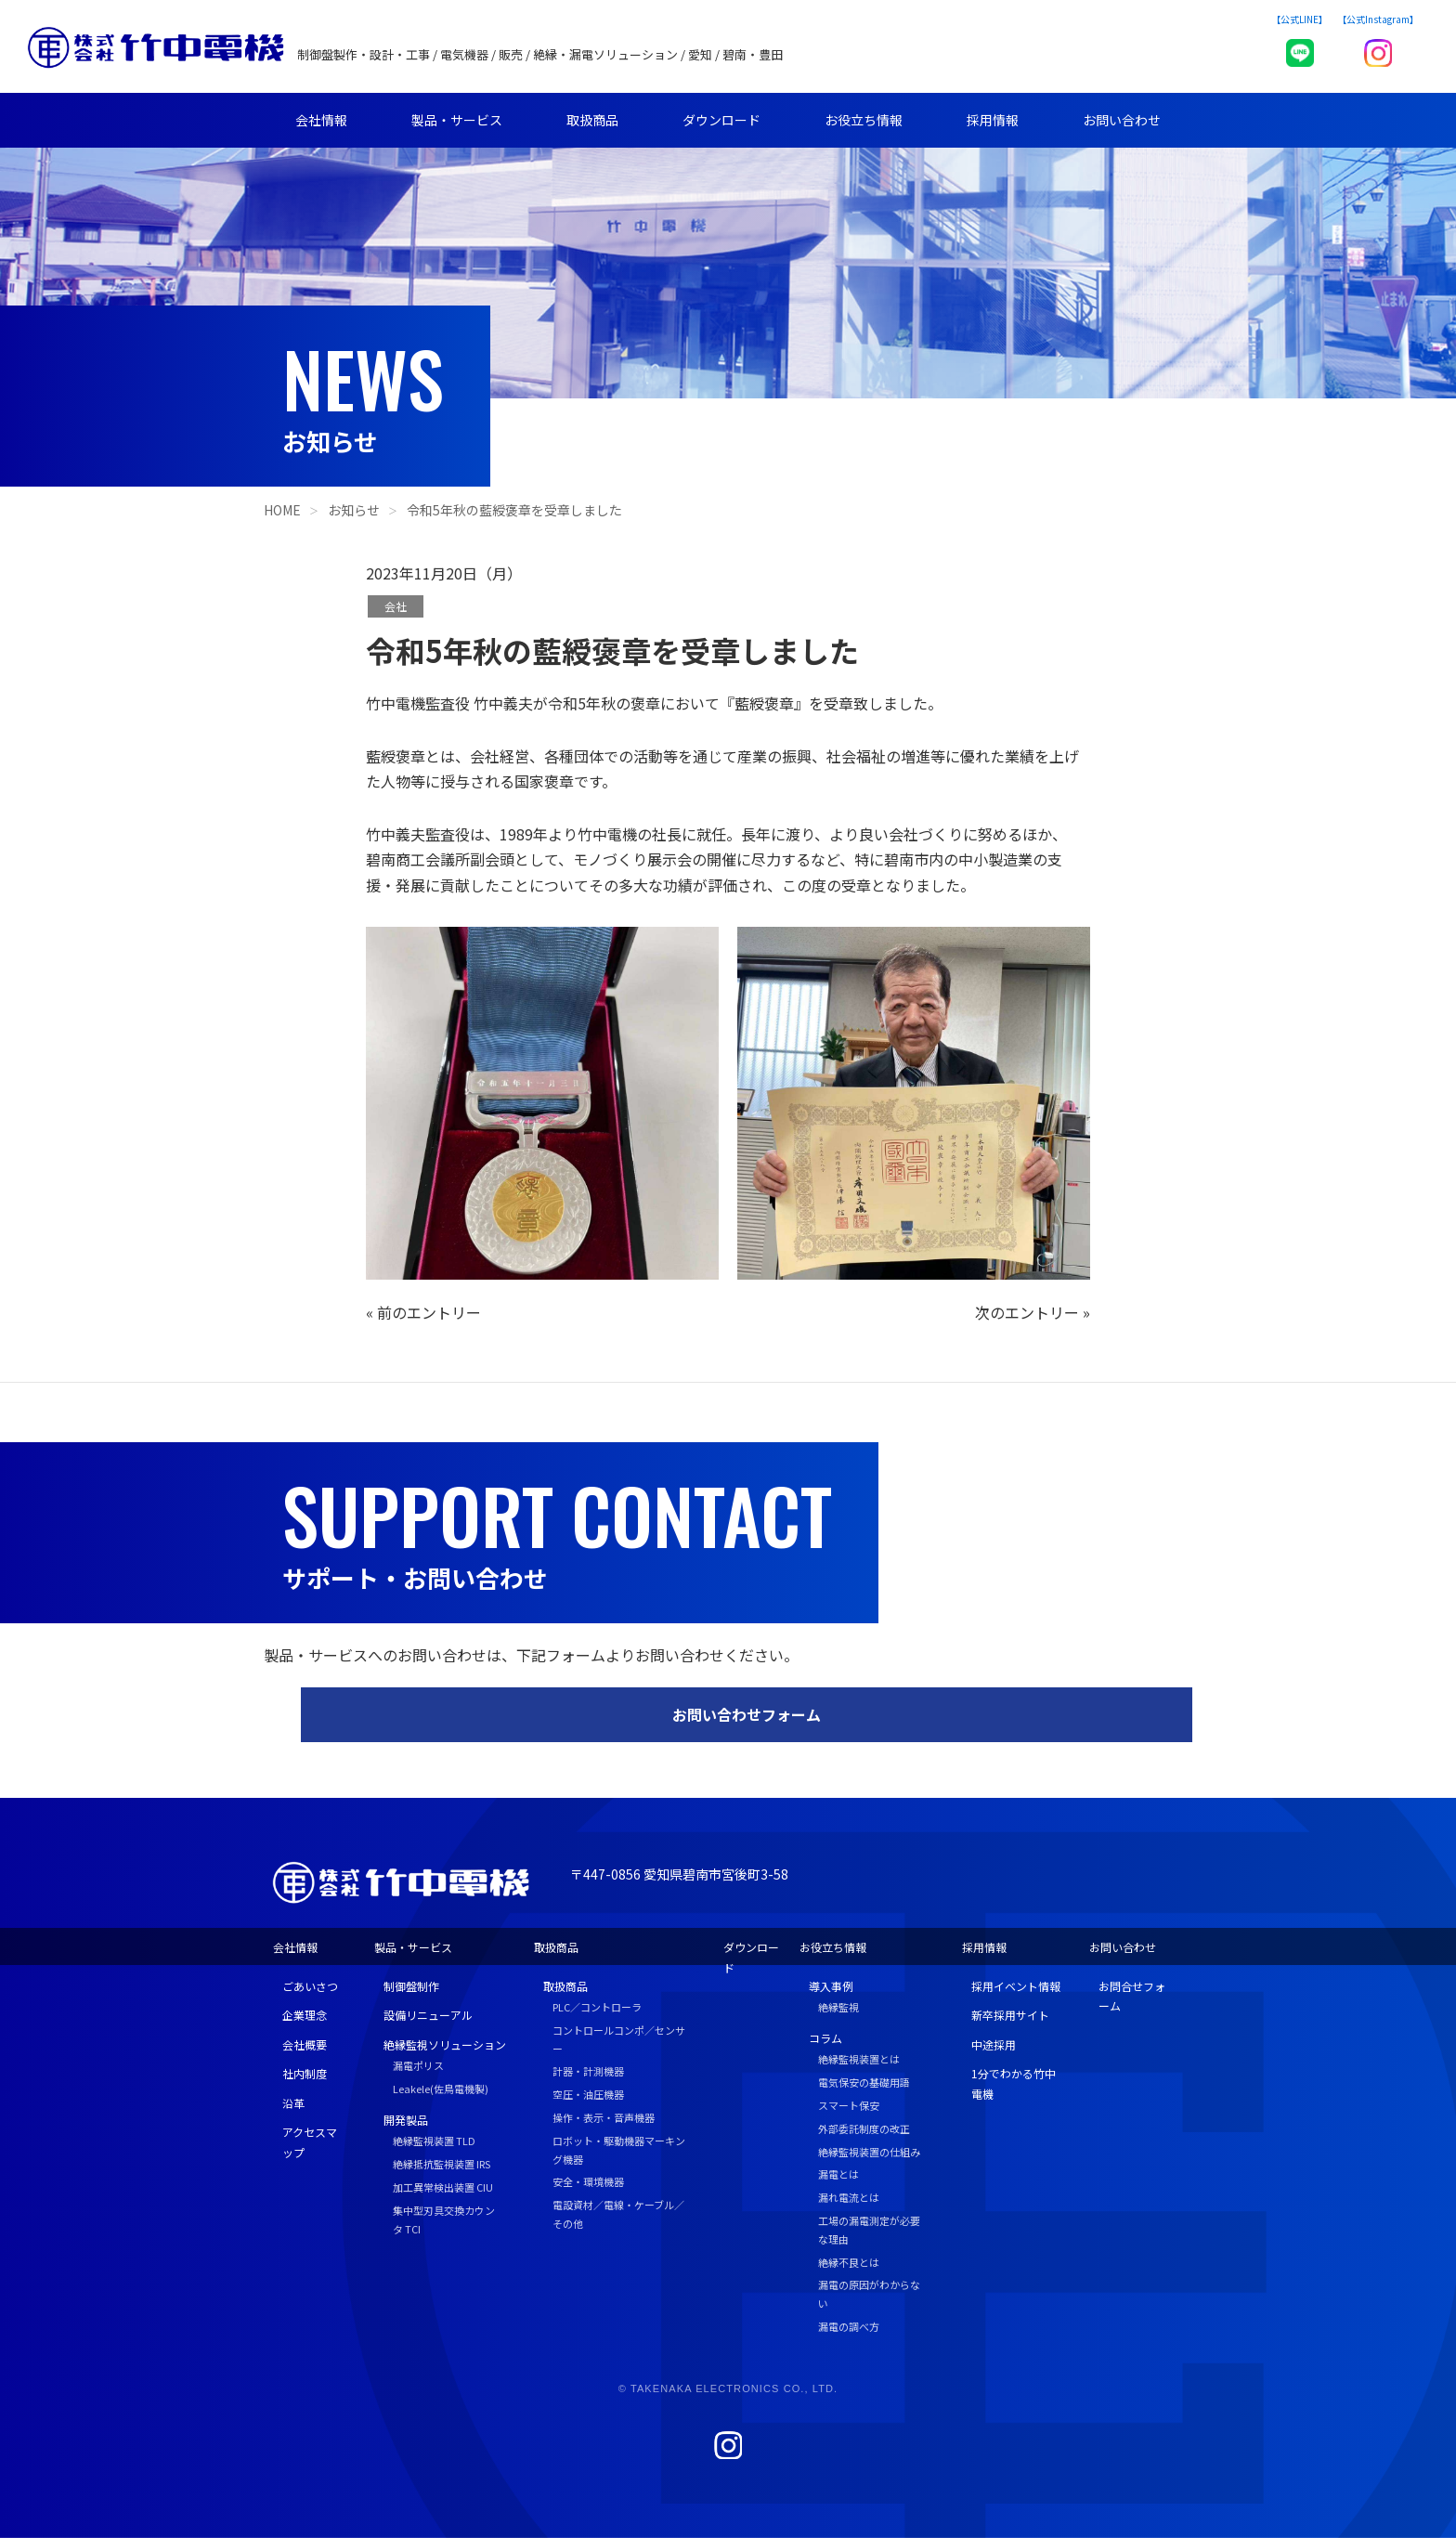  I want to click on 絶縁監視装置とは, so click(859, 2058).